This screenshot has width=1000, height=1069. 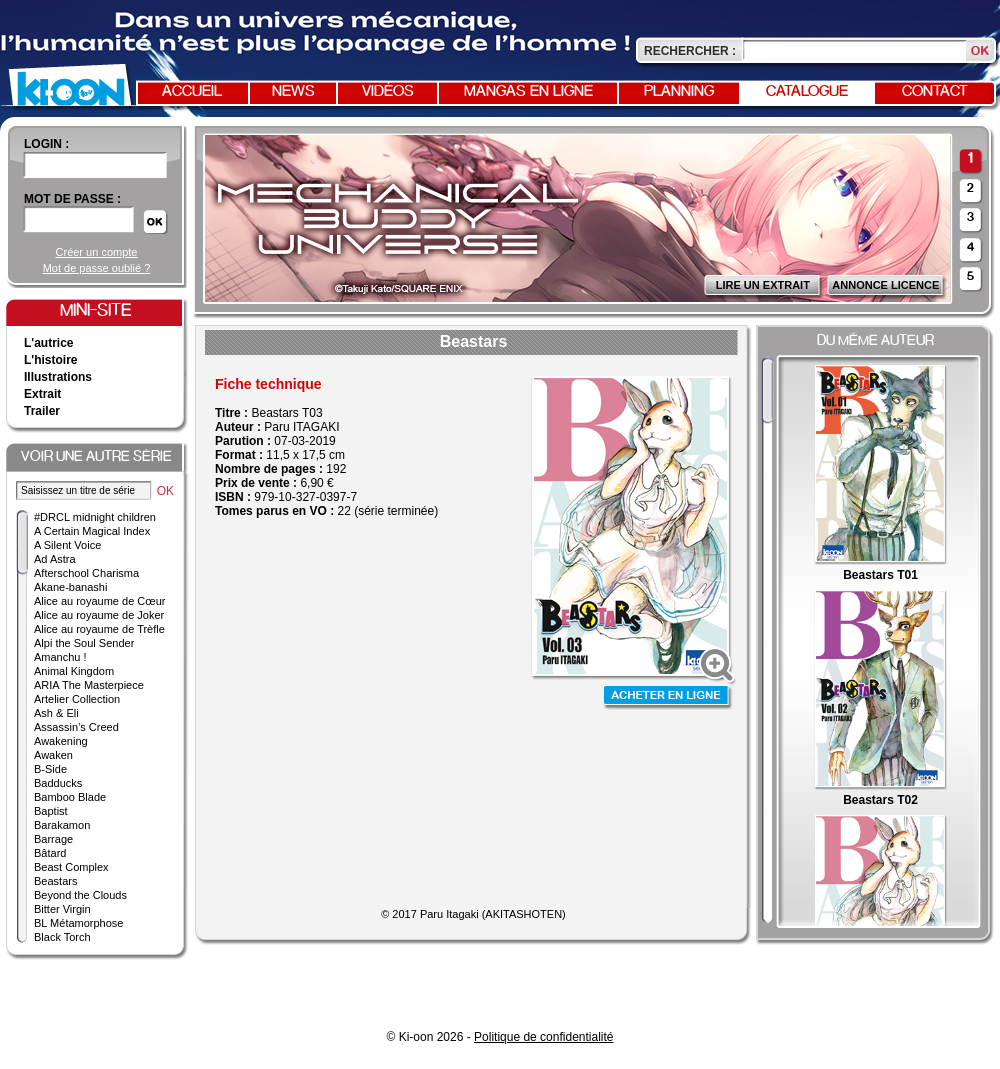 What do you see at coordinates (84, 643) in the screenshot?
I see `Alpi the Soul Sender` at bounding box center [84, 643].